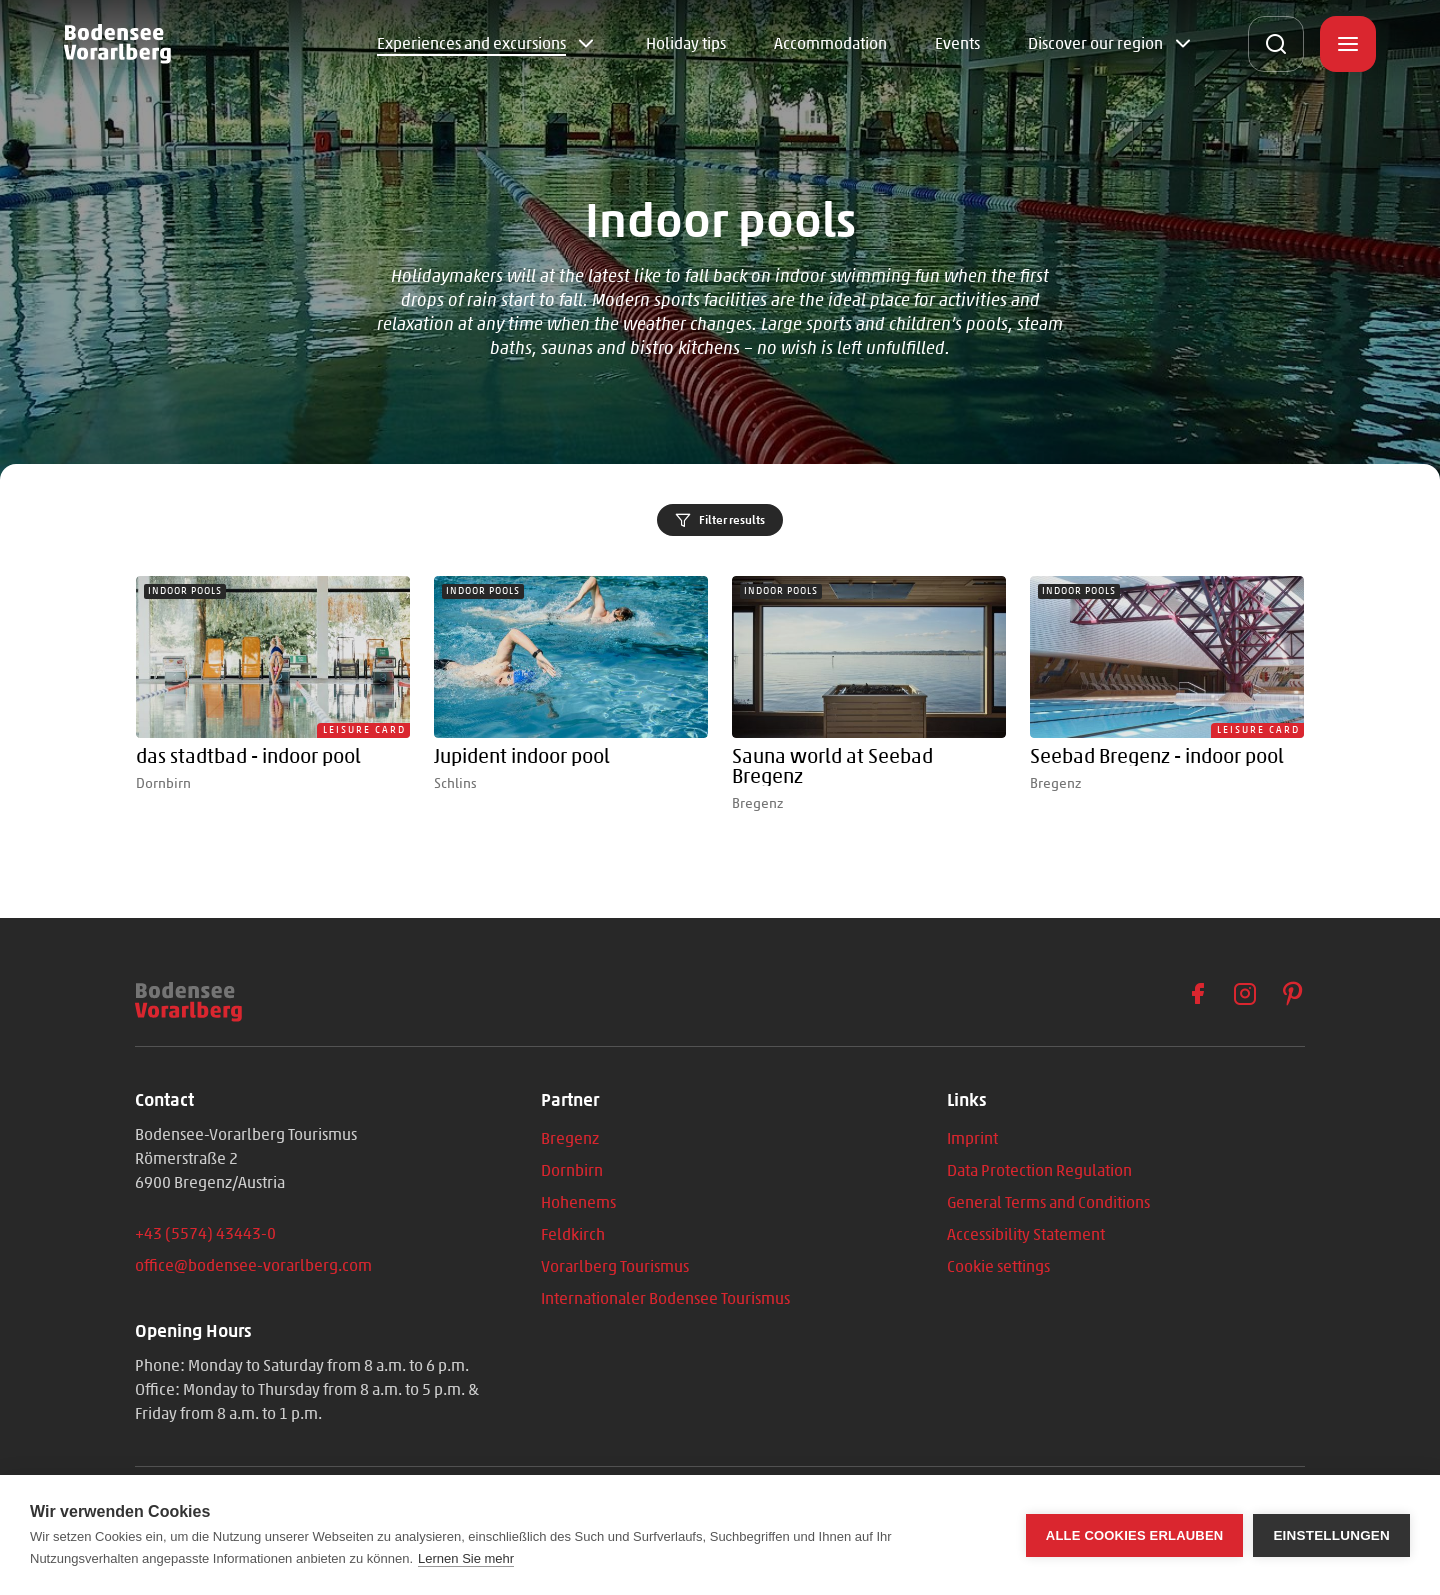 The height and width of the screenshot is (1595, 1440). I want to click on Einstellungen, so click(1331, 1535).